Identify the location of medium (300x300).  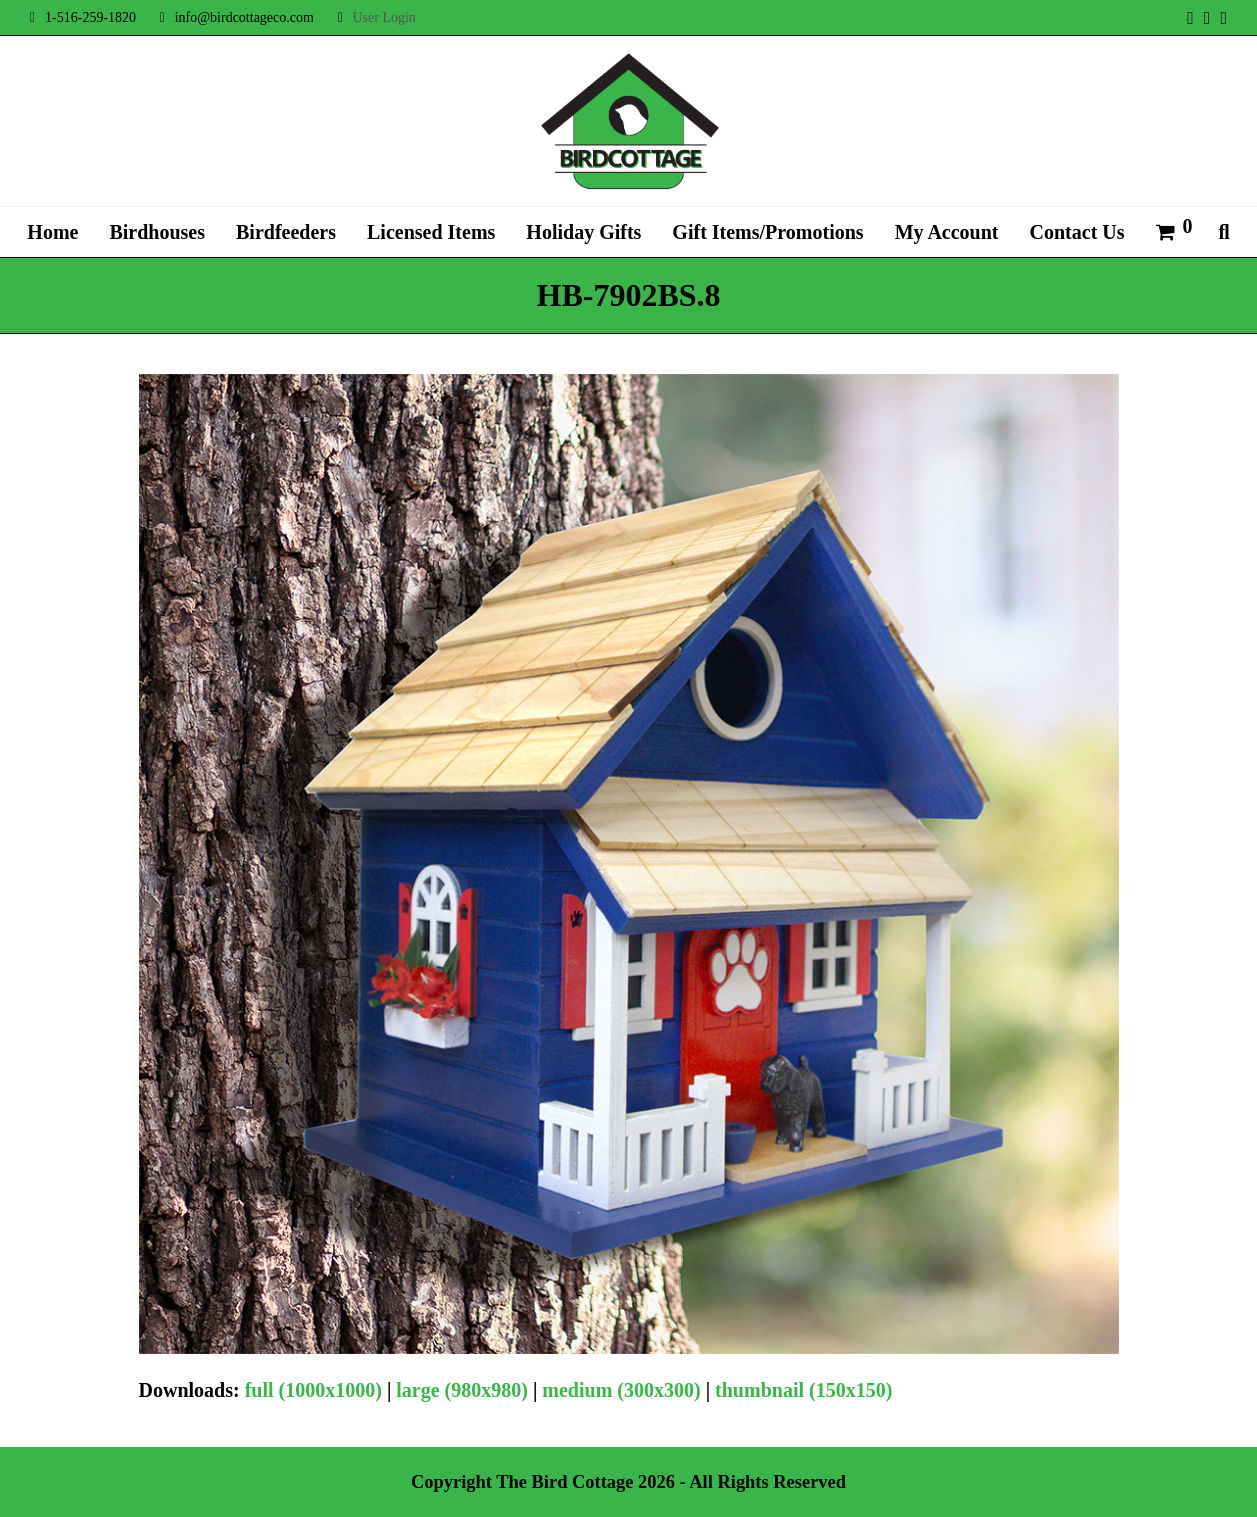
(621, 1390).